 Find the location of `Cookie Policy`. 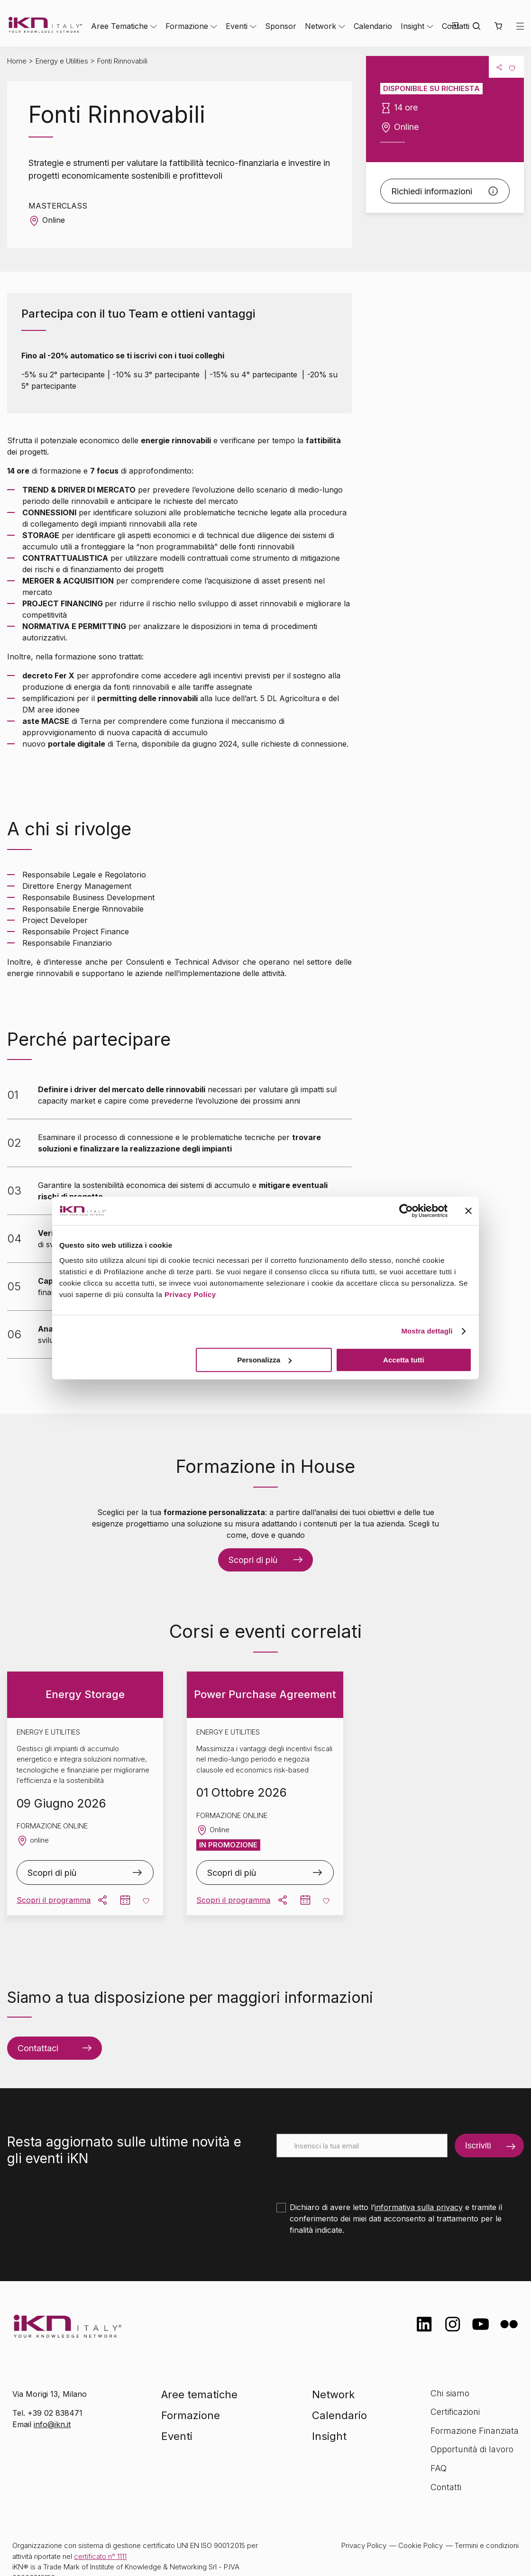

Cookie Policy is located at coordinates (420, 2545).